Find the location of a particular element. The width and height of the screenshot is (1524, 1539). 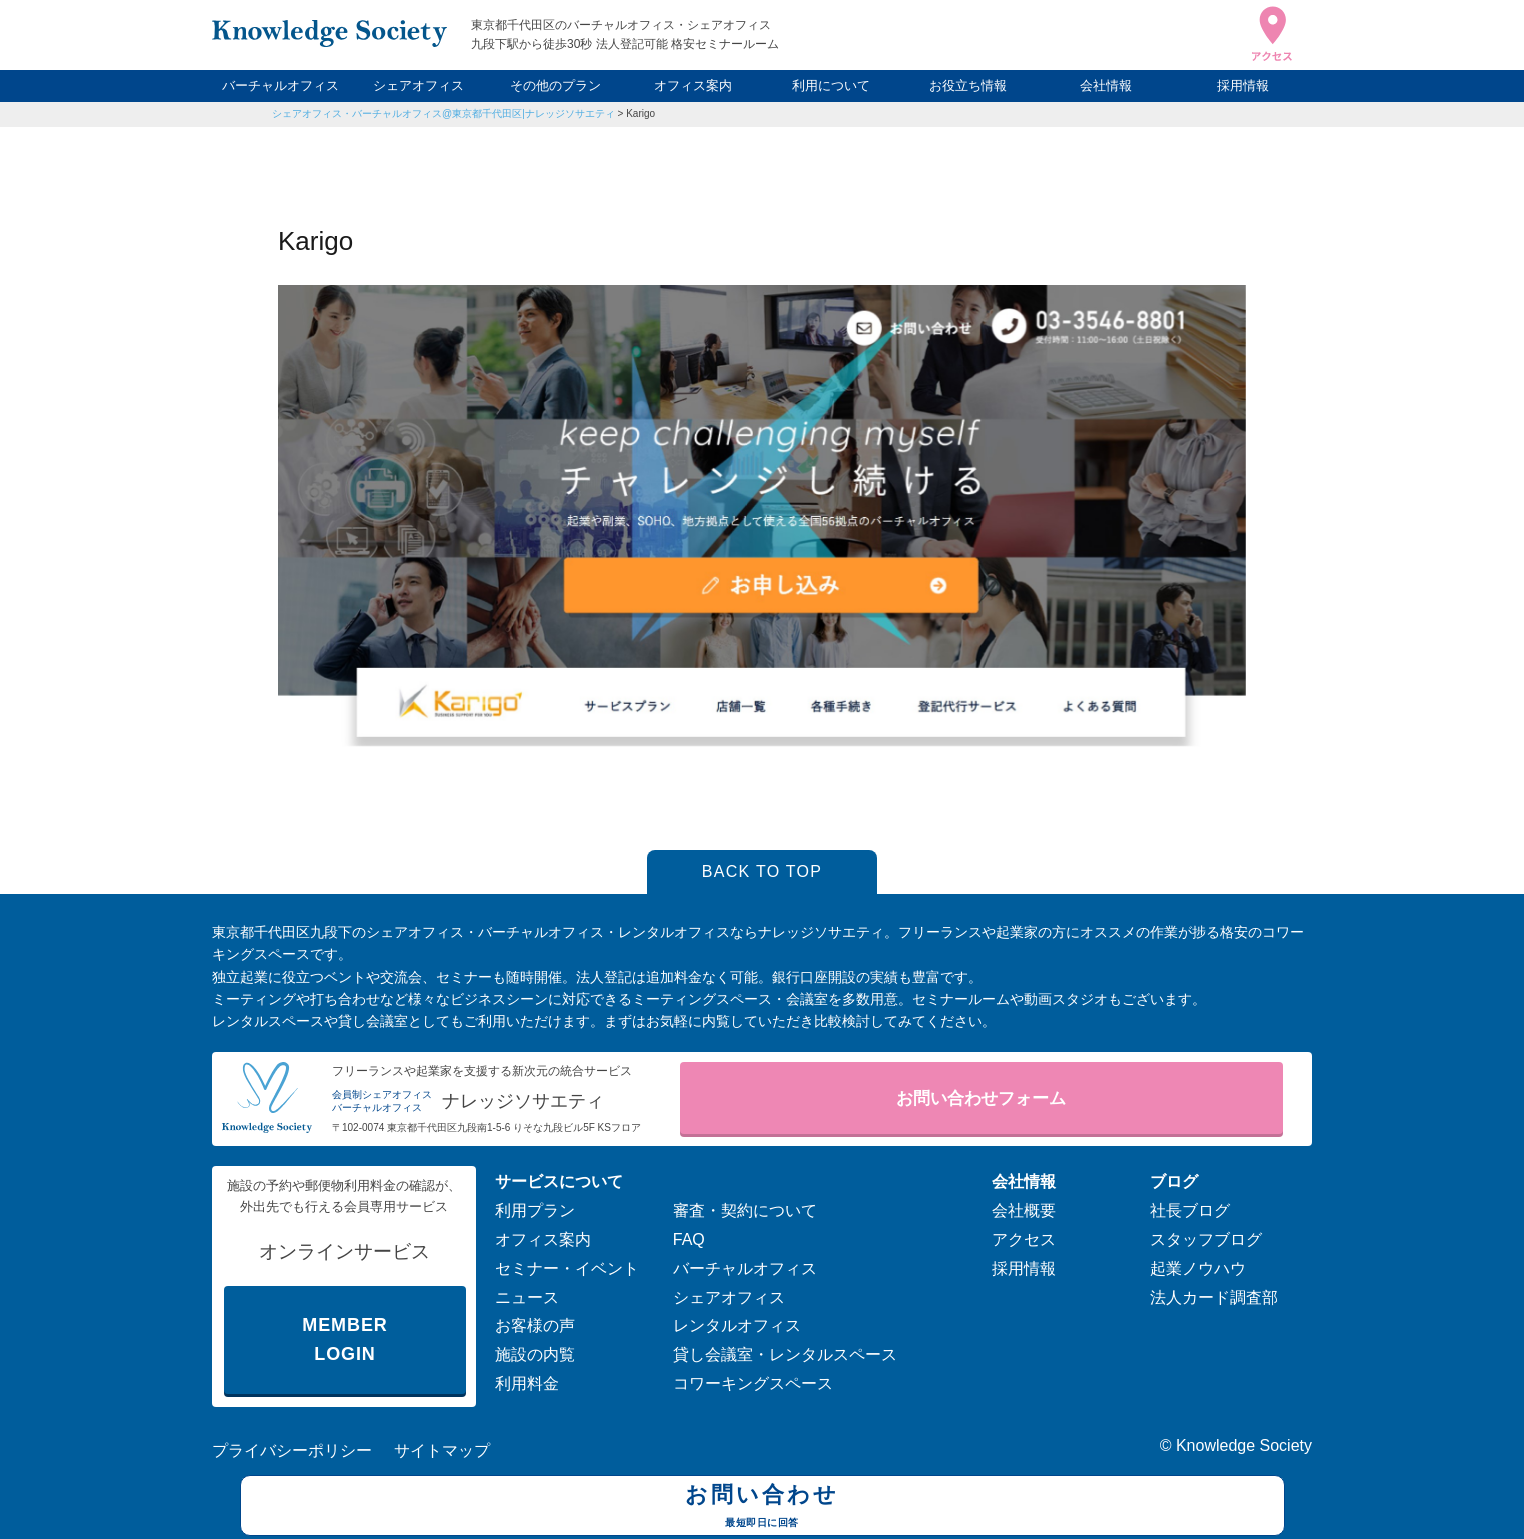

法人カード調査部 is located at coordinates (1214, 1297).